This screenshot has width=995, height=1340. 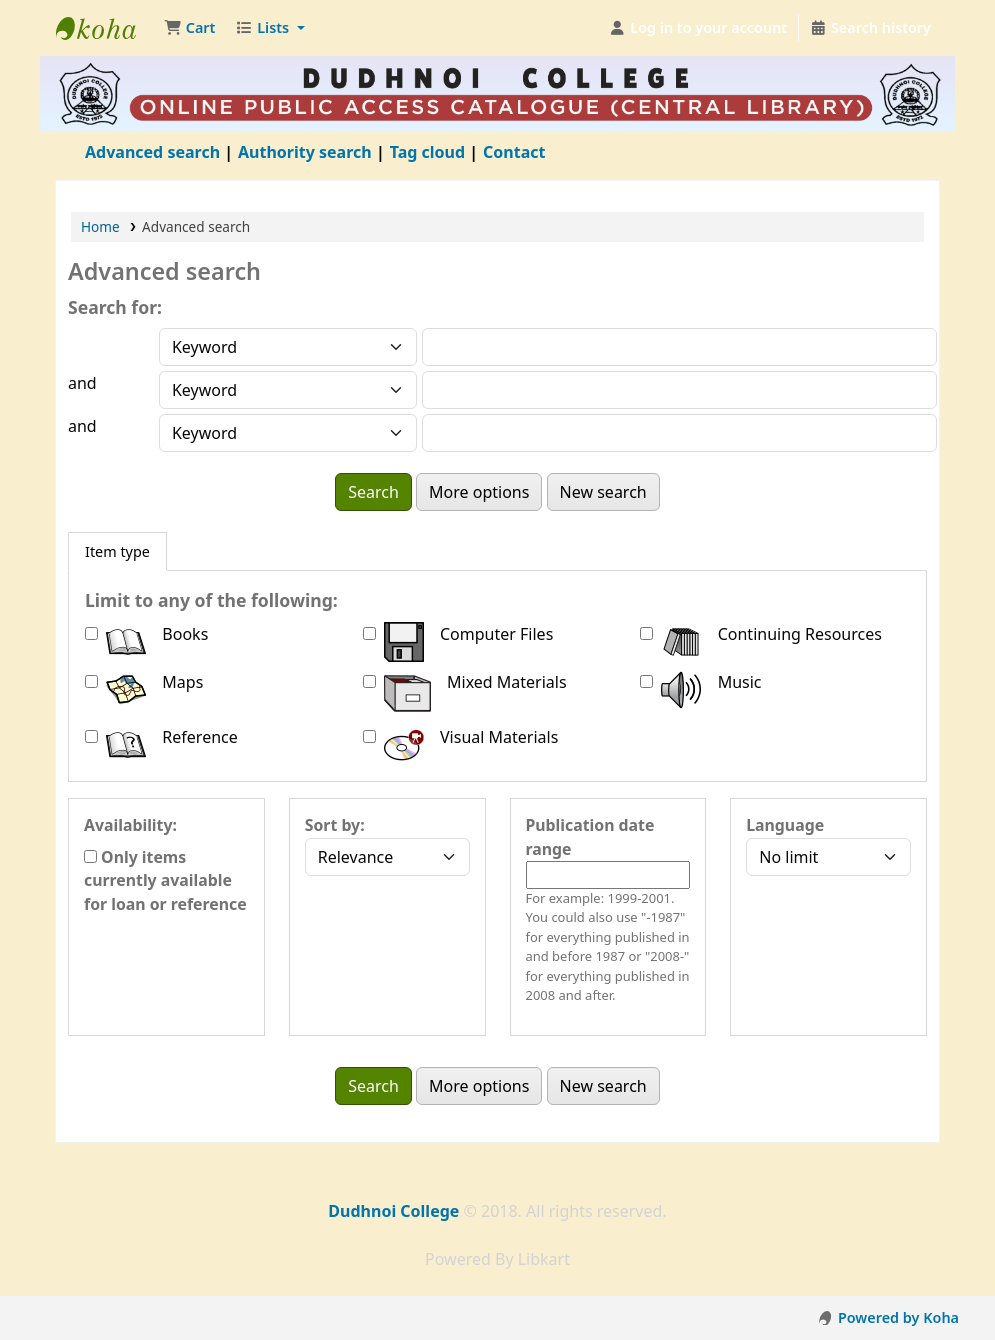 What do you see at coordinates (590, 837) in the screenshot?
I see `Publication date range` at bounding box center [590, 837].